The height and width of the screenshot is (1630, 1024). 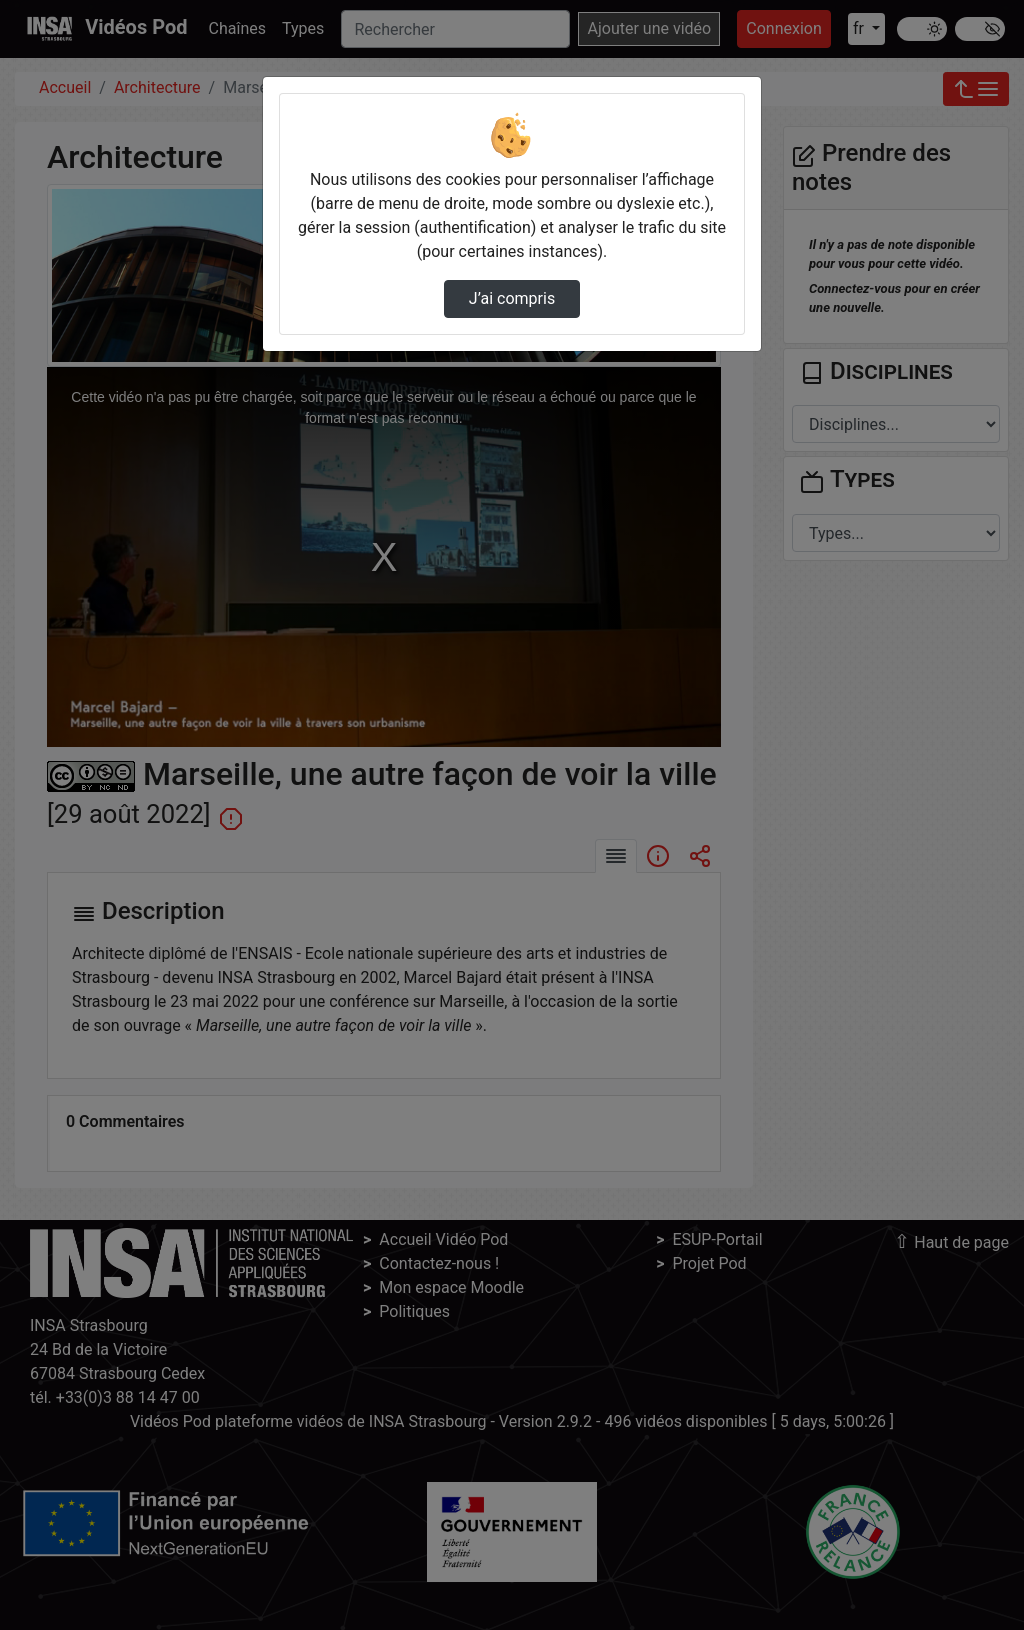 I want to click on J’ai compris, so click(x=512, y=298).